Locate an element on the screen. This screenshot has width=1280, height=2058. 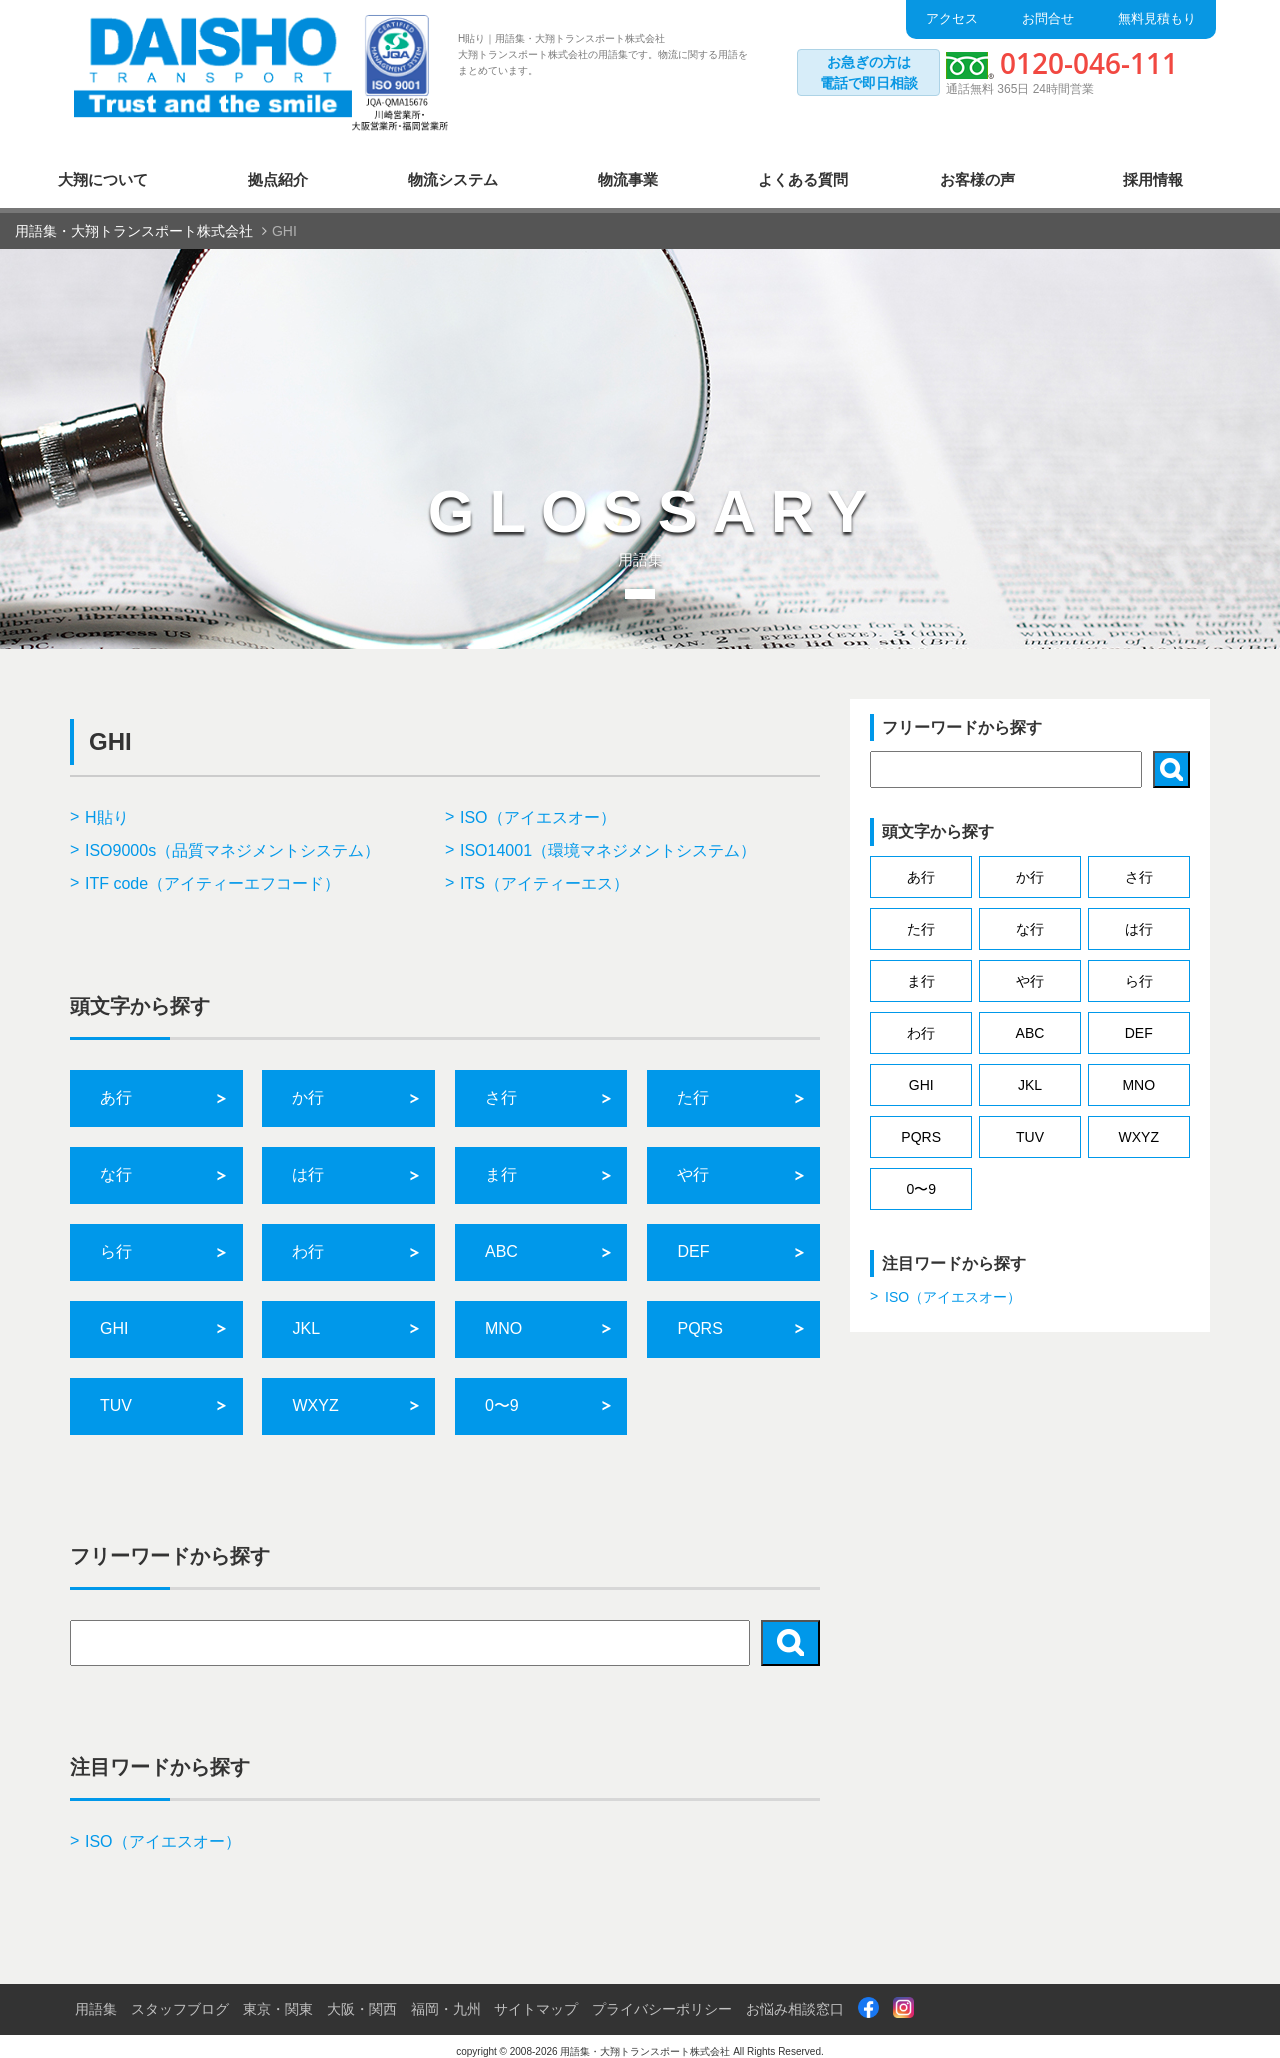
ITF code（アイティーエフコード） is located at coordinates (212, 871).